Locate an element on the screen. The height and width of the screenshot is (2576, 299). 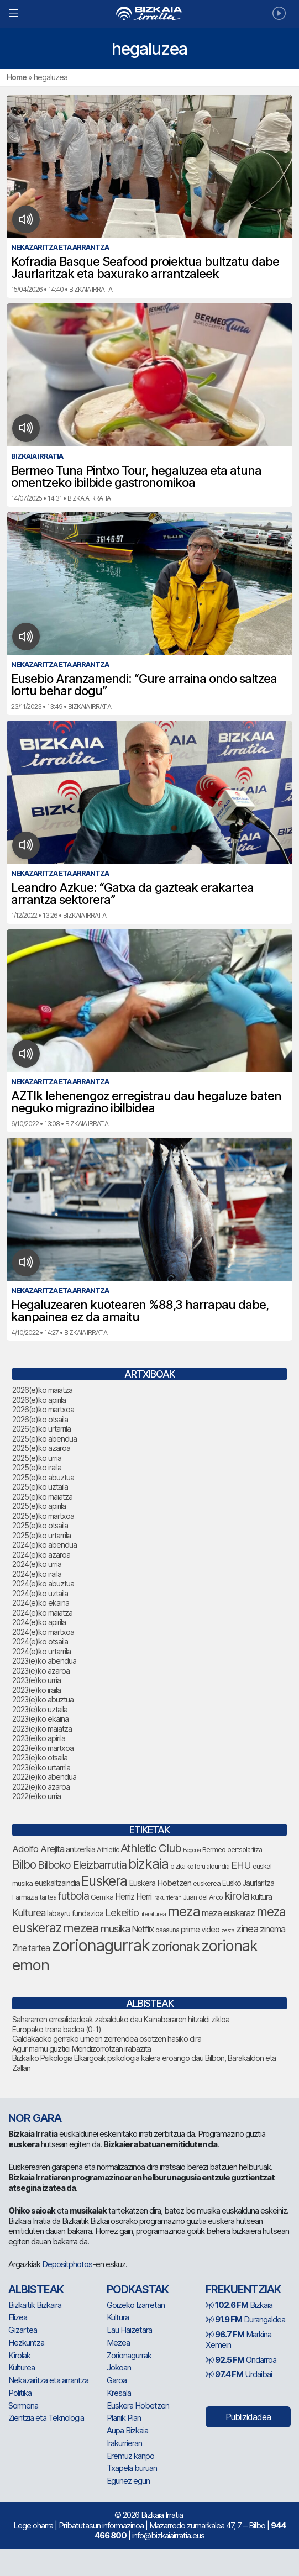
Lau Haizetara is located at coordinates (129, 2330).